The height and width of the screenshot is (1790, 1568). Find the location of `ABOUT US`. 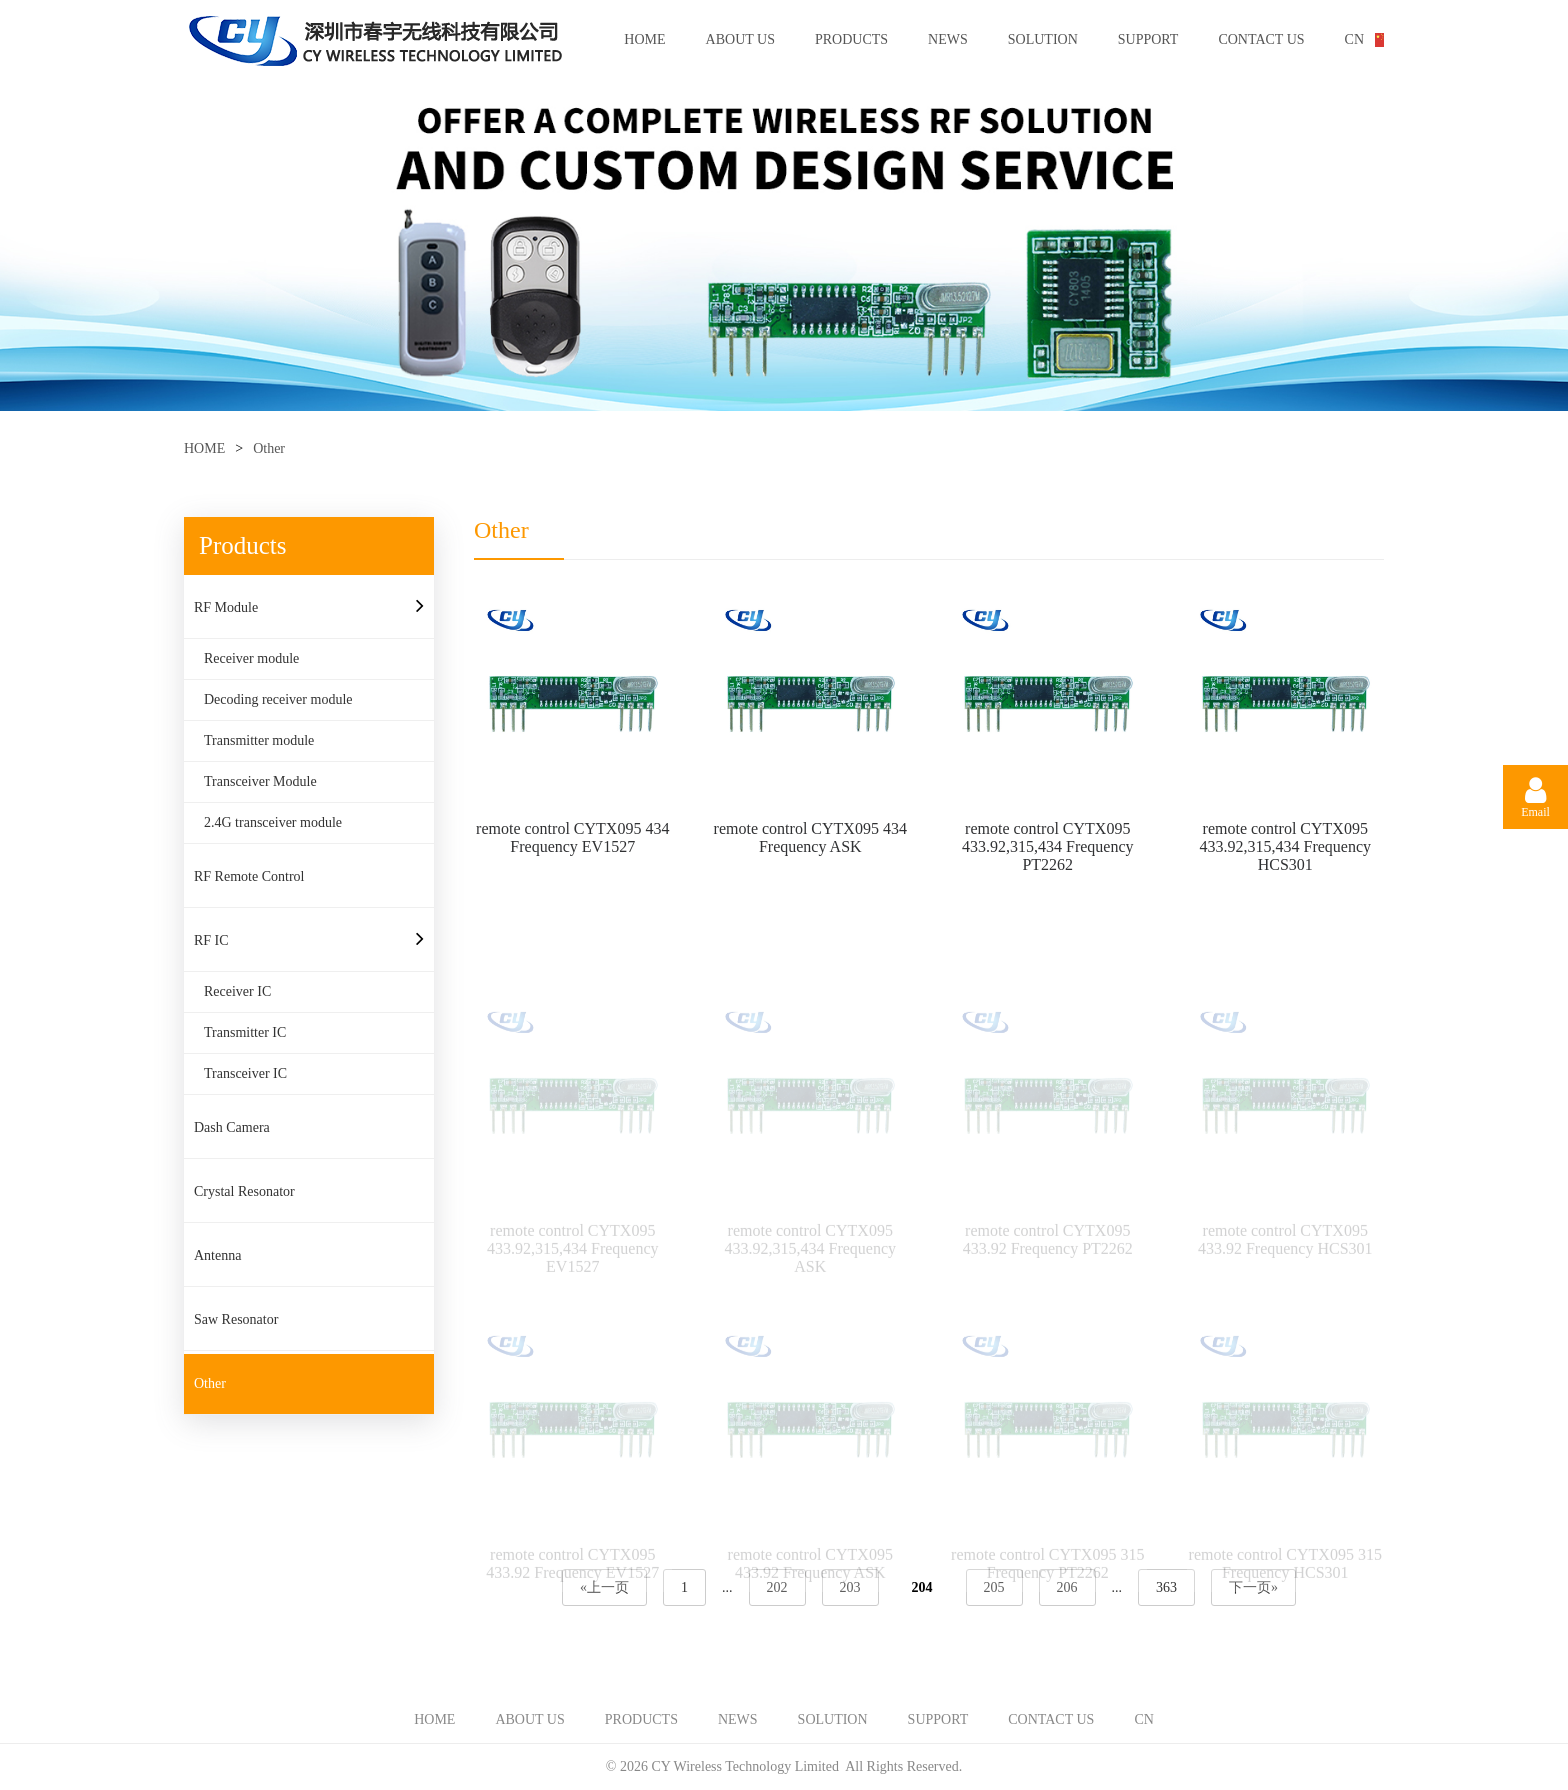

ABOUT US is located at coordinates (740, 39).